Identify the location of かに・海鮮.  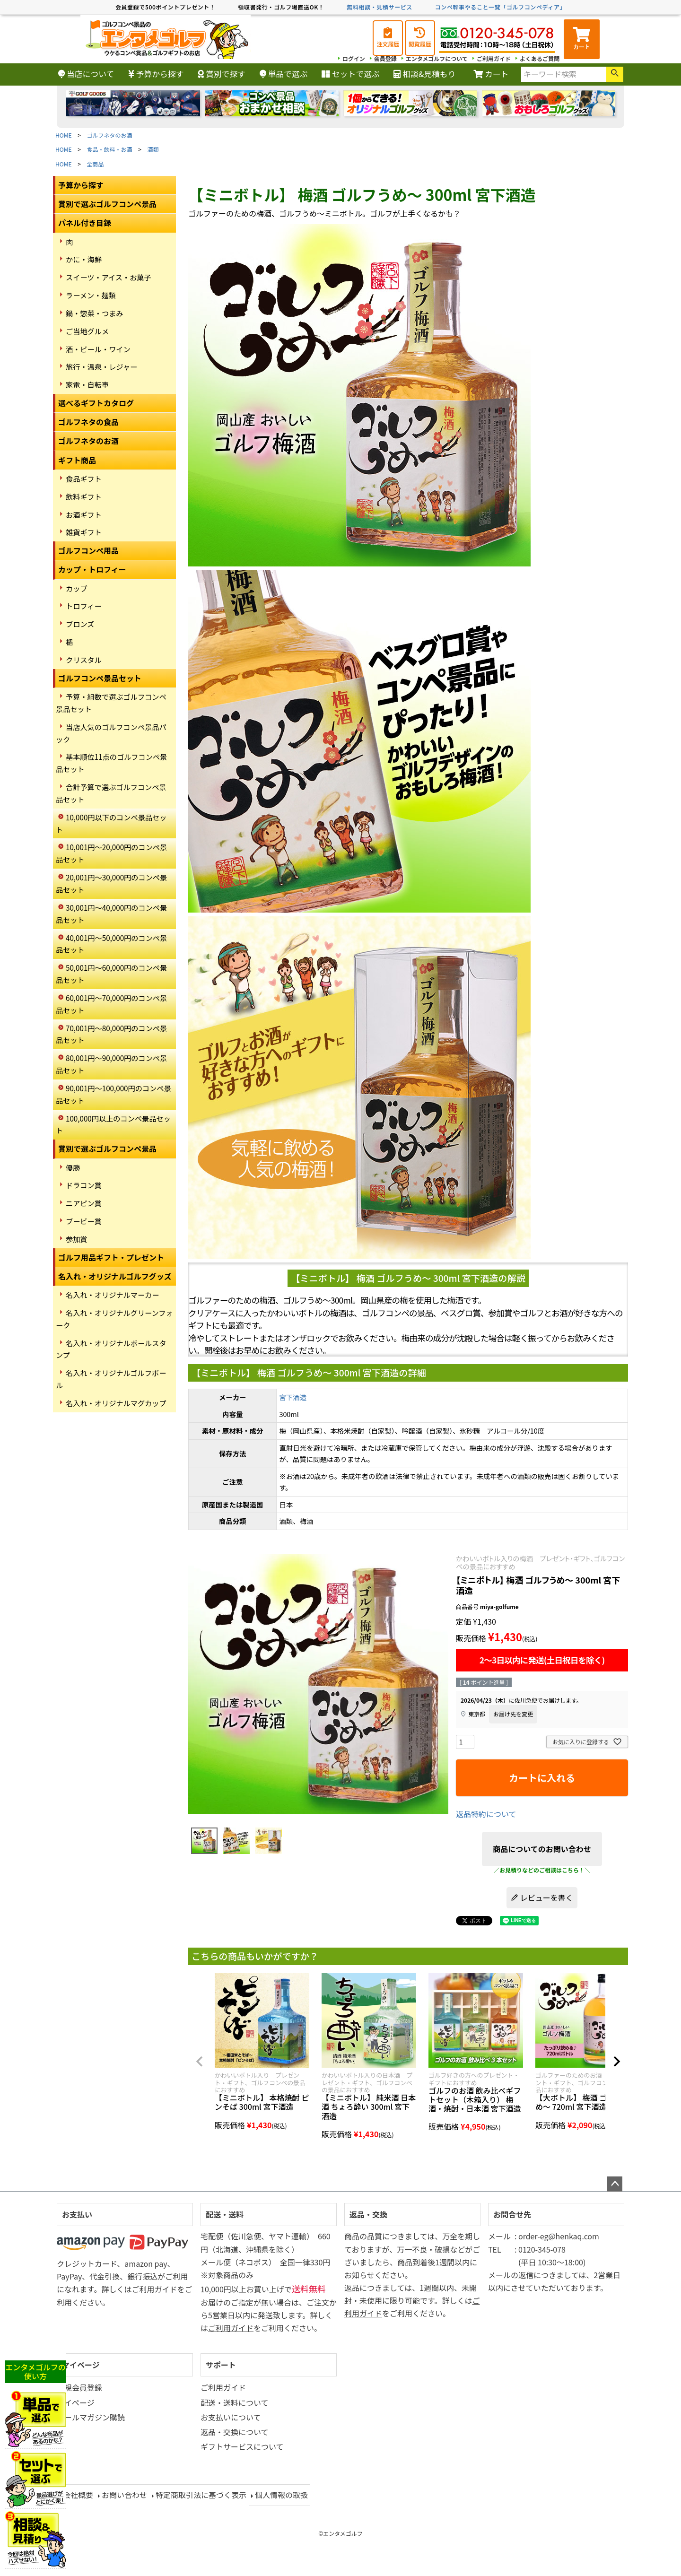
(84, 259).